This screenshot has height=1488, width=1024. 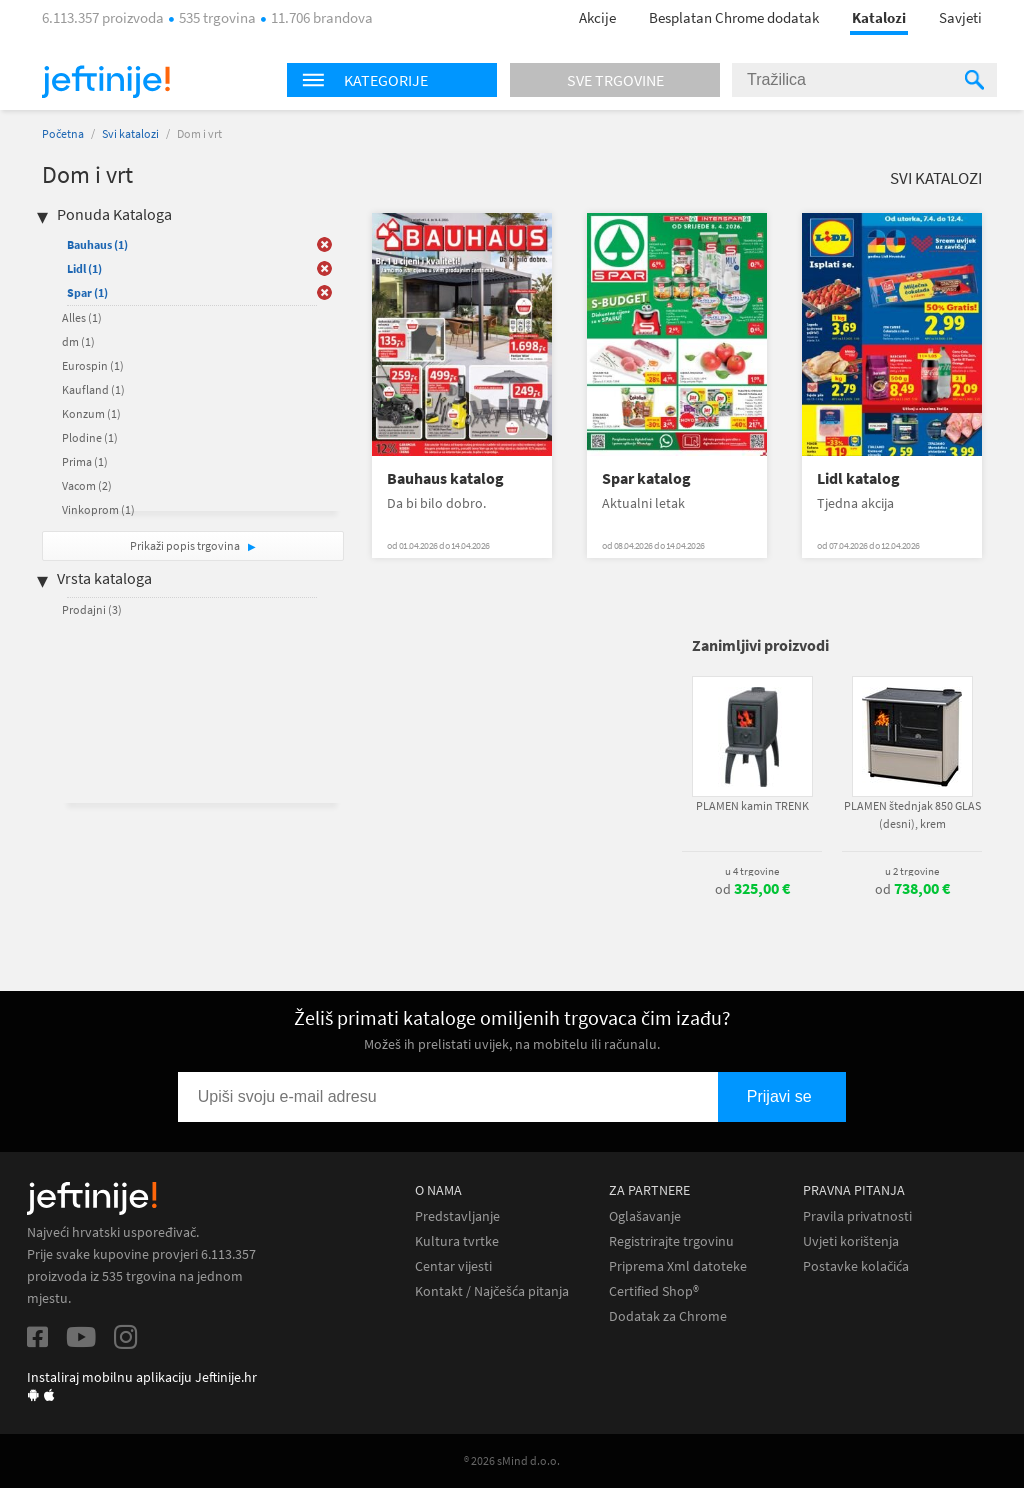 What do you see at coordinates (668, 1316) in the screenshot?
I see `Dodatak za Chrome` at bounding box center [668, 1316].